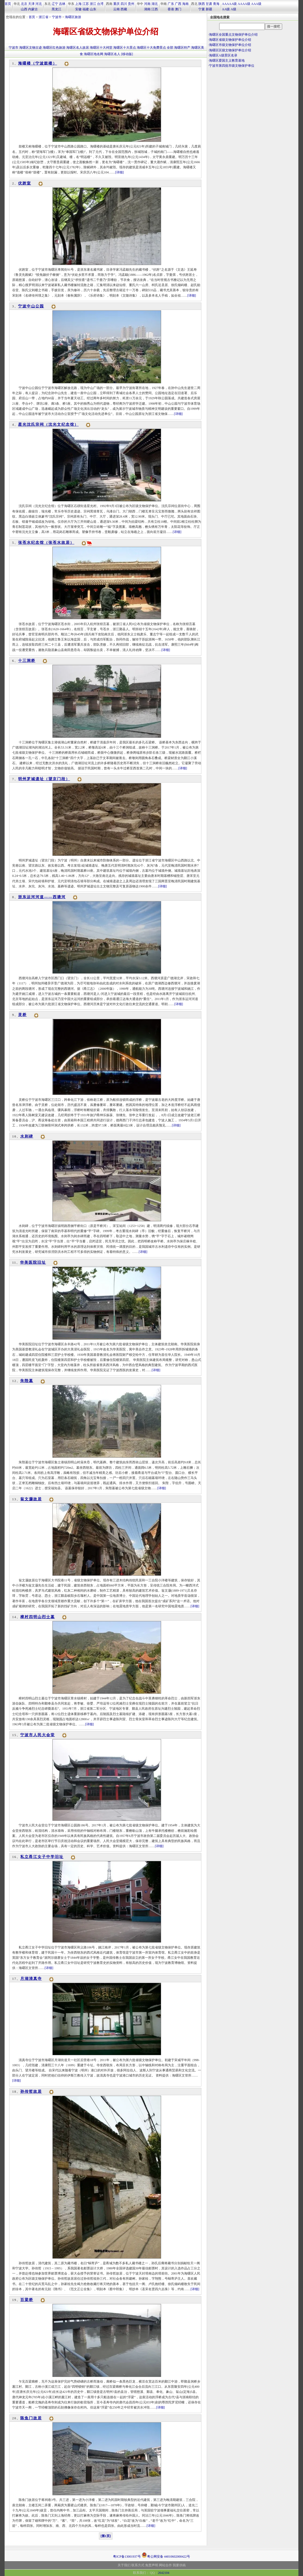 The image size is (303, 2576). I want to click on 福建, so click(85, 9).